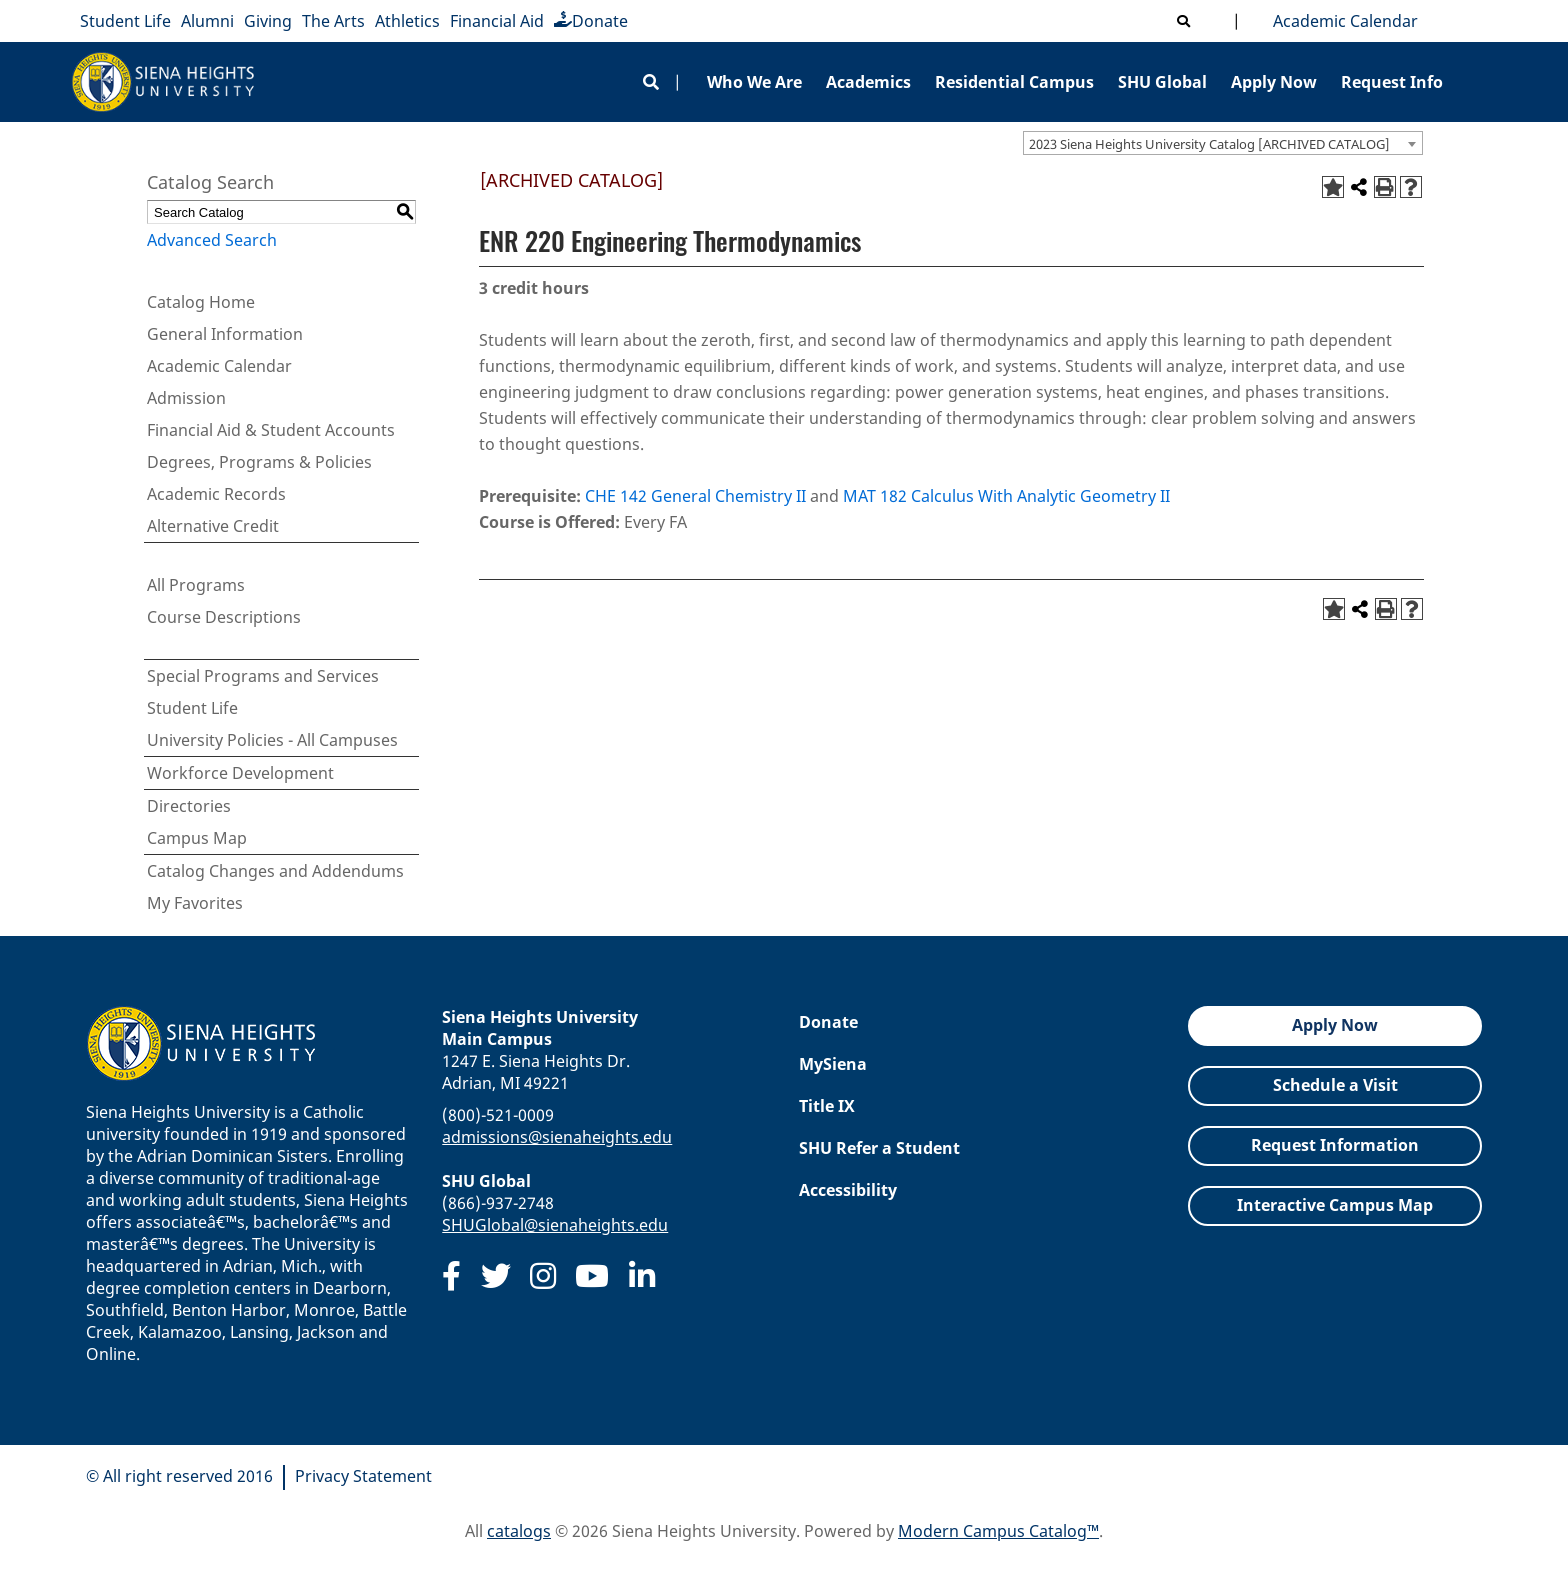  I want to click on Campus Map, so click(197, 838).